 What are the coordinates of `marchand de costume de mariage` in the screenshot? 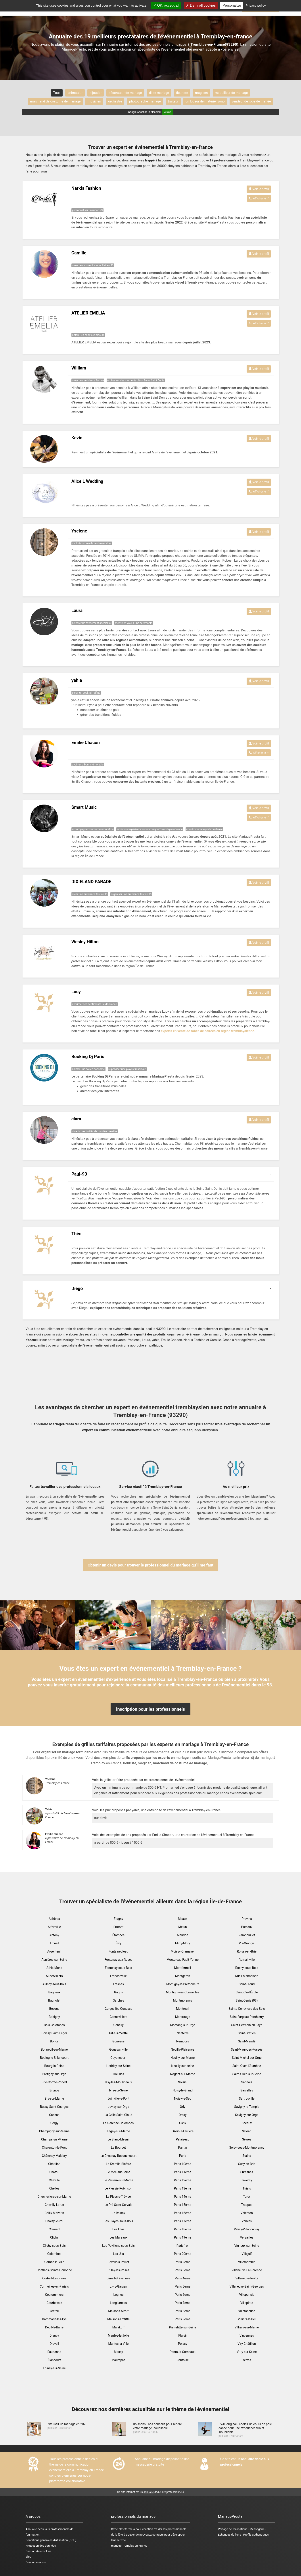 It's located at (55, 101).